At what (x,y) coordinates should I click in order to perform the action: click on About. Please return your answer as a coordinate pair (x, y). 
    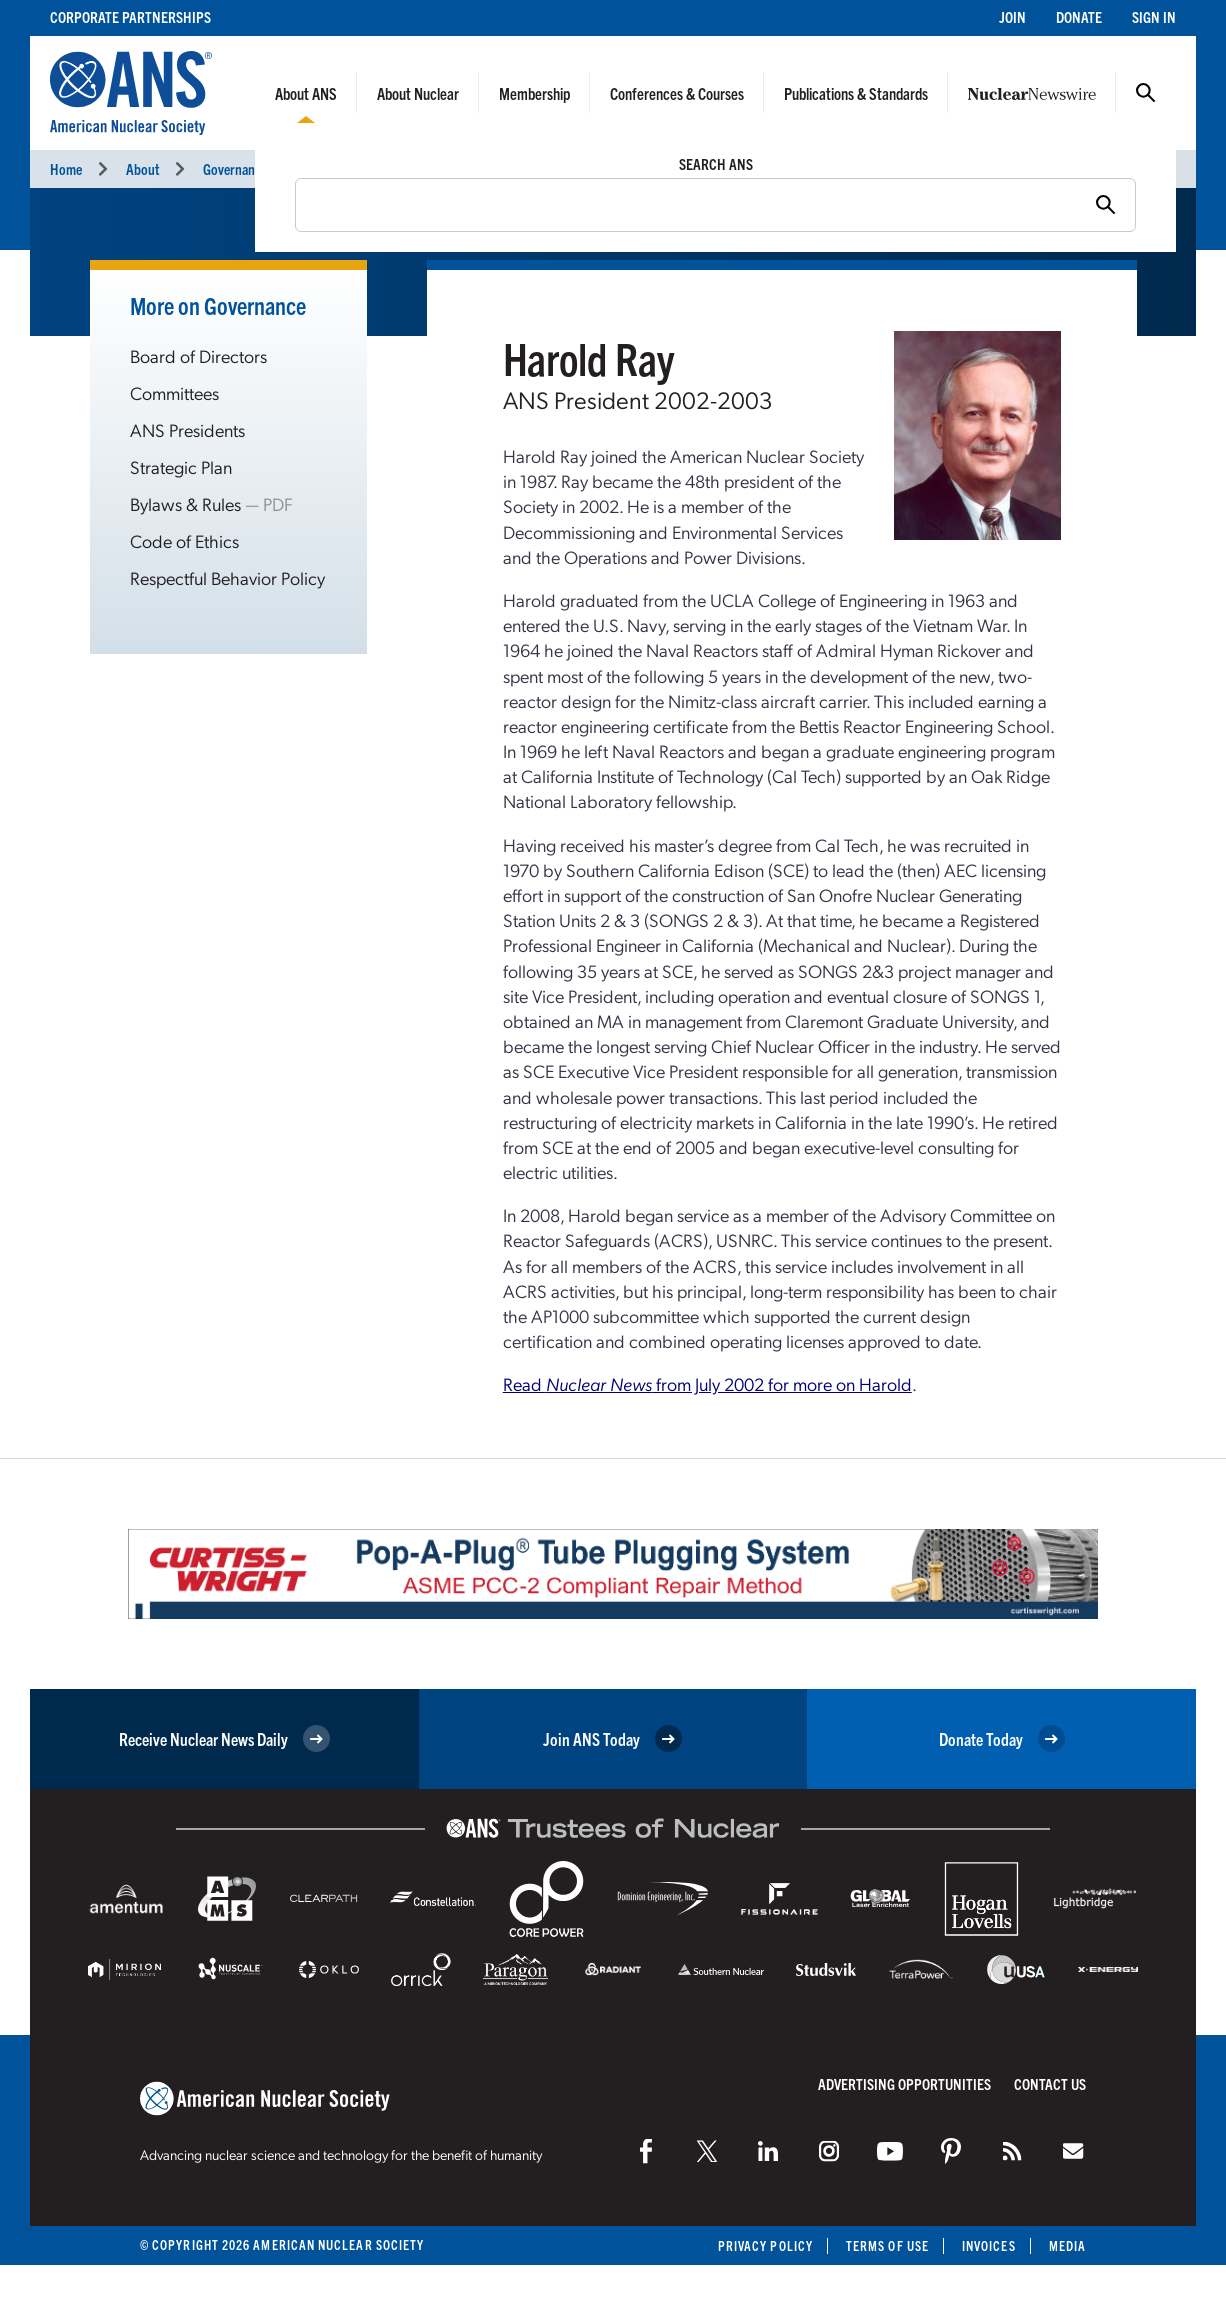
    Looking at the image, I should click on (142, 168).